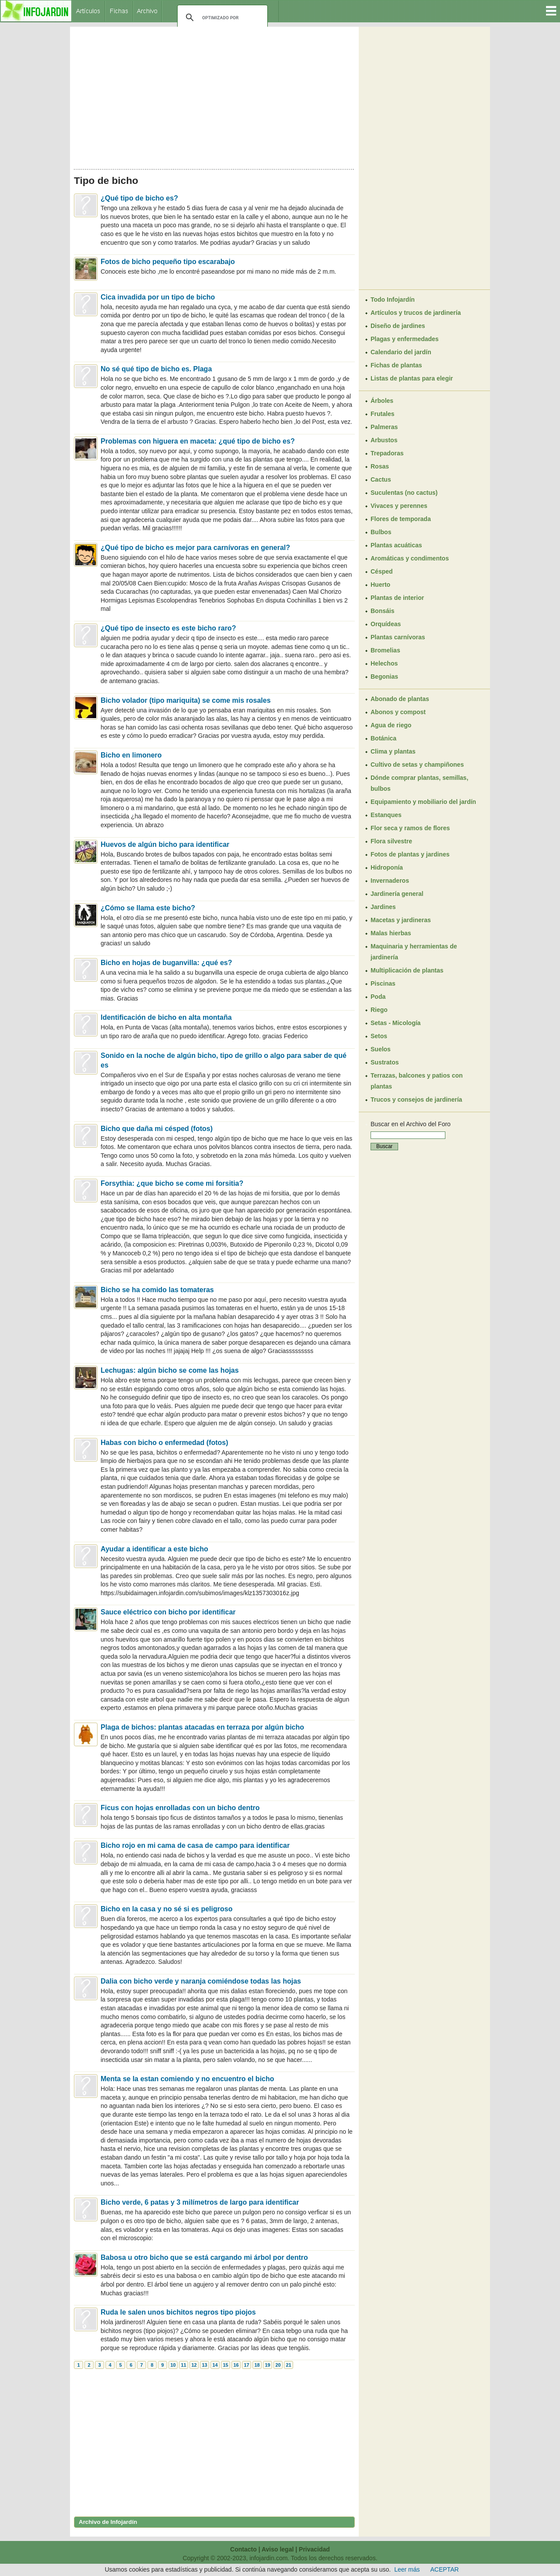 The width and height of the screenshot is (560, 2576). Describe the element at coordinates (186, 700) in the screenshot. I see `Bicho volador (tipo mariquita) se come mis rosales` at that location.